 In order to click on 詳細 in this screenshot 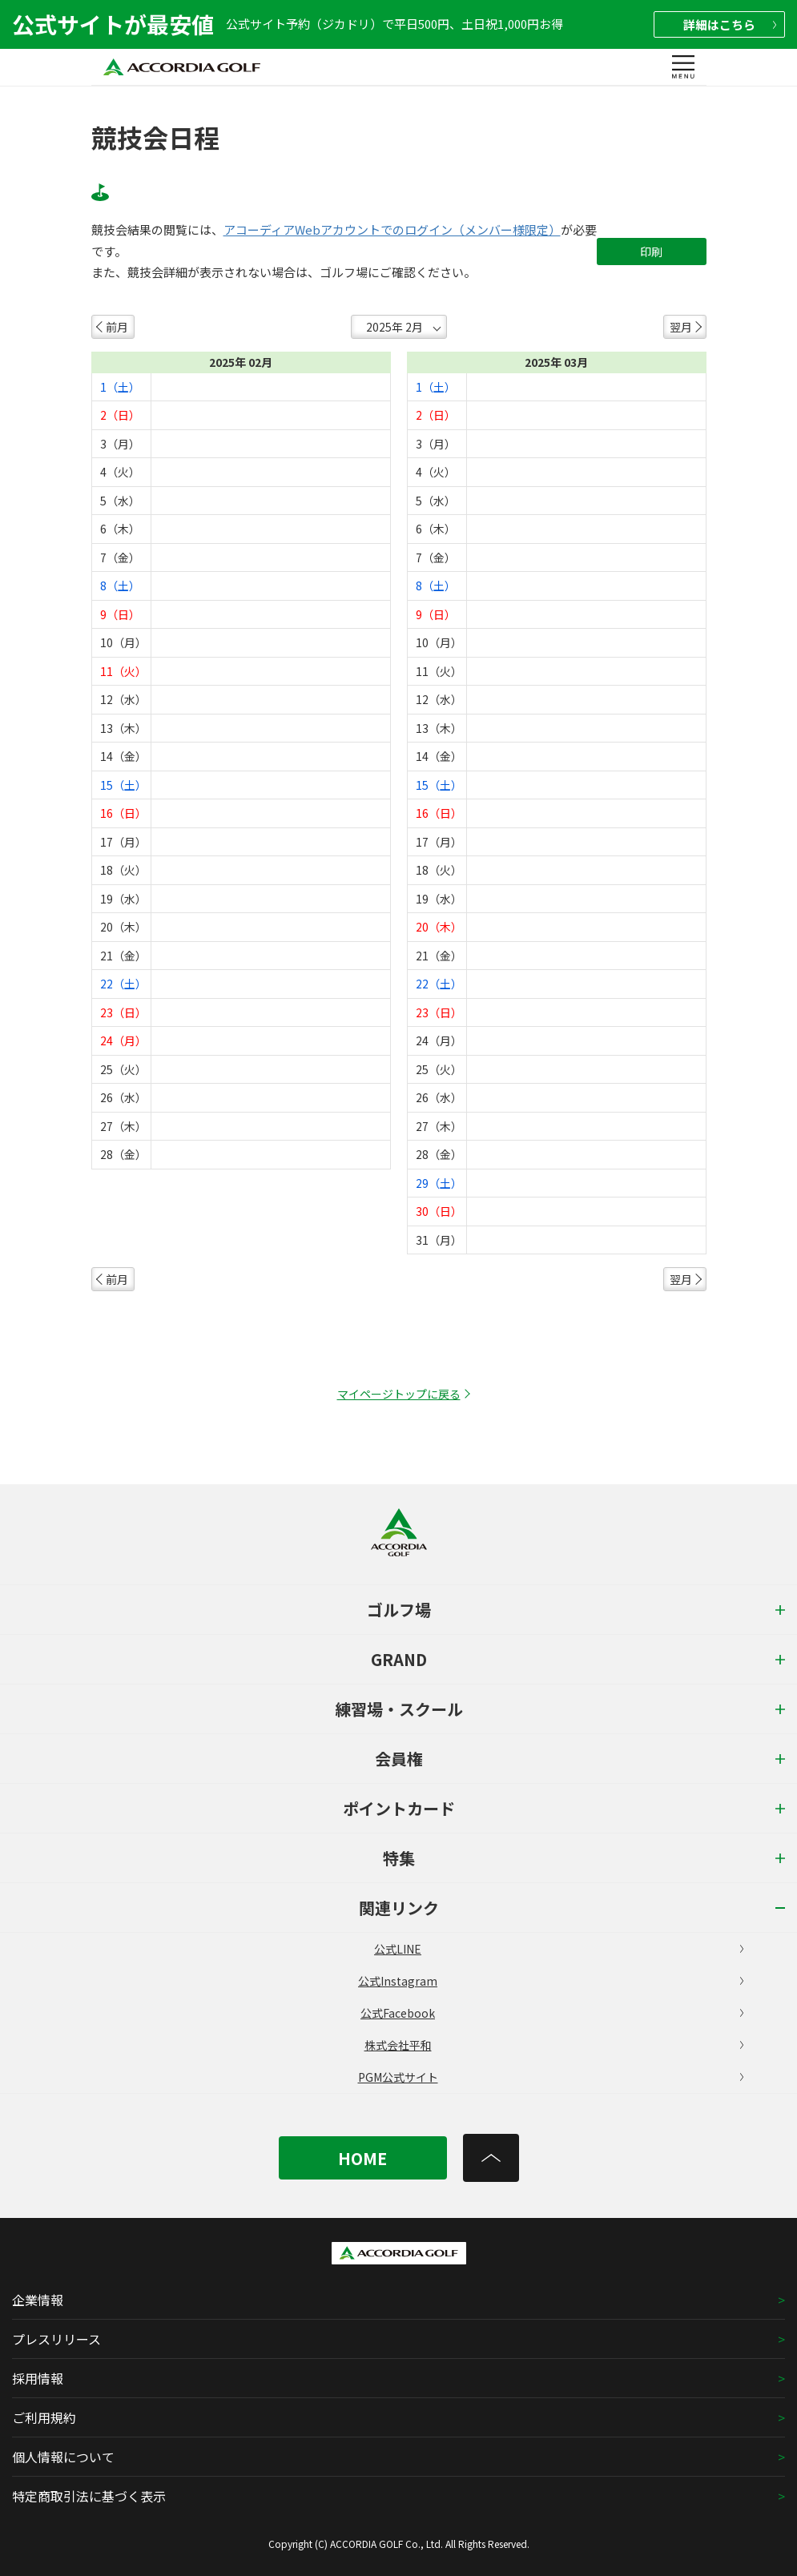, I will do `click(729, 24)`.